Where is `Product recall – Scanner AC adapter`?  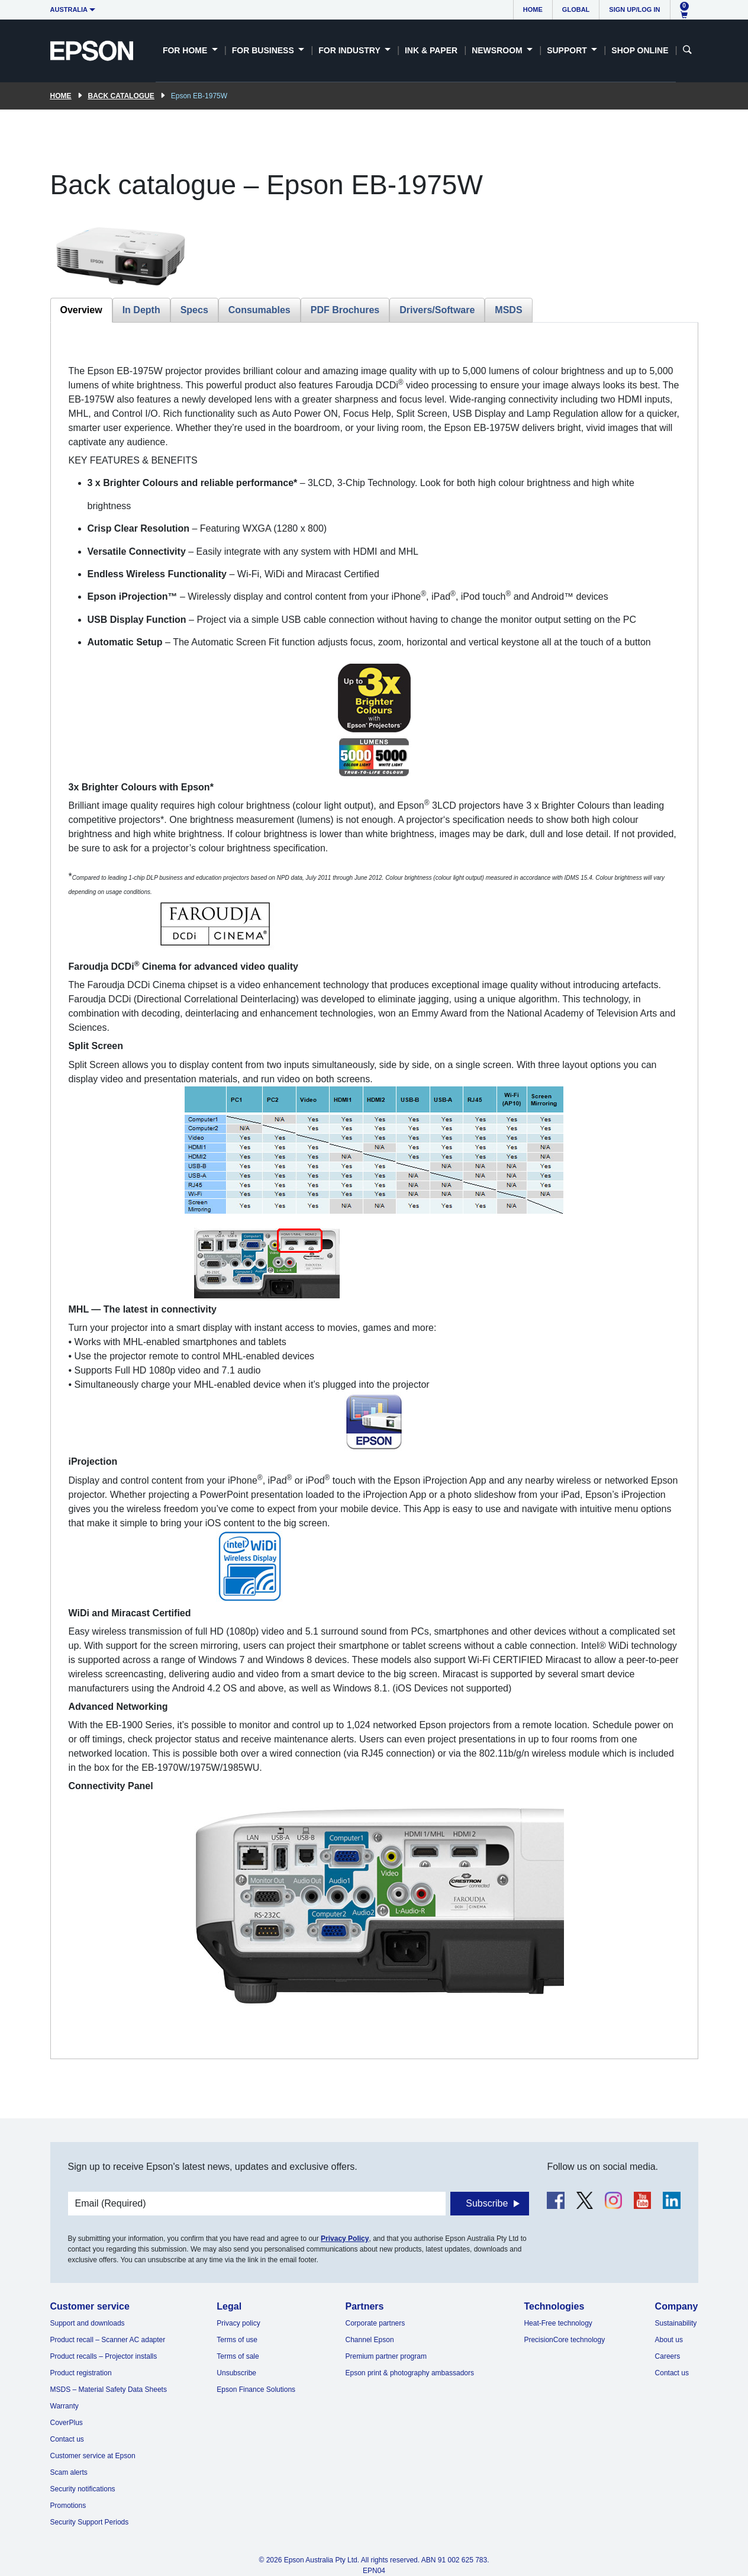
Product recall – Scanner AC adapter is located at coordinates (108, 2340).